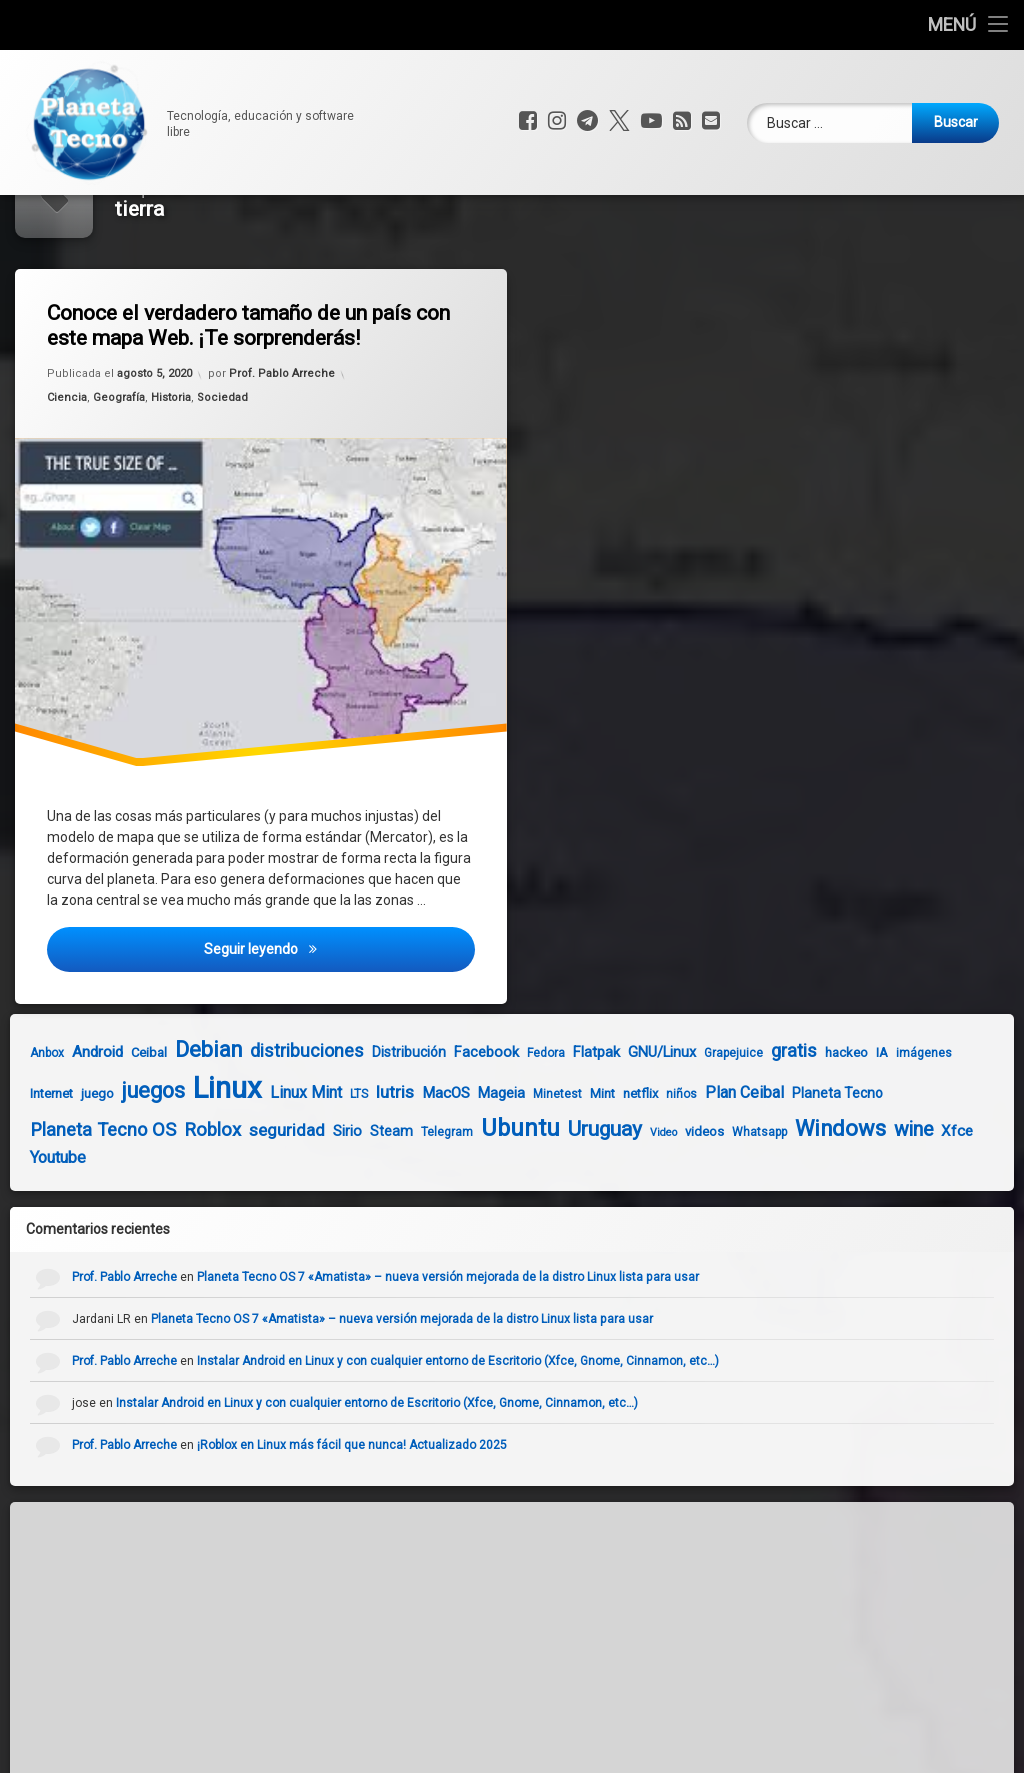 The image size is (1024, 1773). I want to click on Android [Android (8 elementos)], so click(58, 1125).